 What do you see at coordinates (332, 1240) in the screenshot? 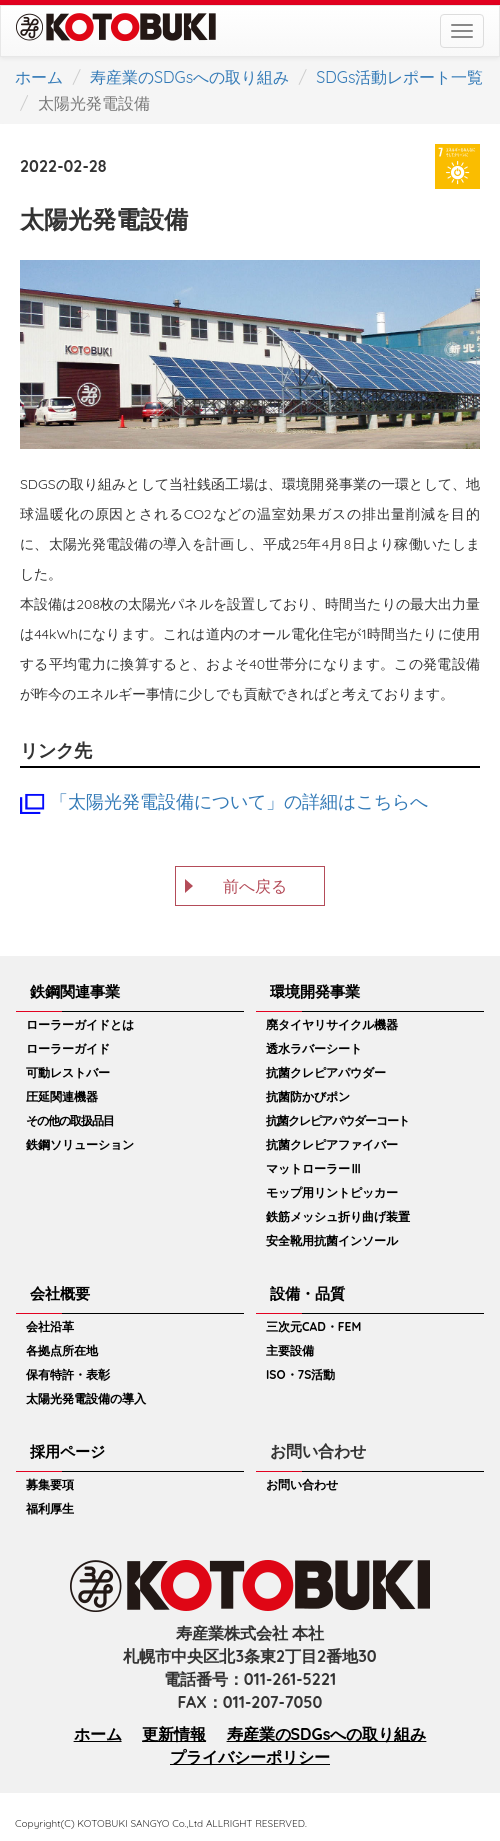
I see `安全靴用抗菌インソール` at bounding box center [332, 1240].